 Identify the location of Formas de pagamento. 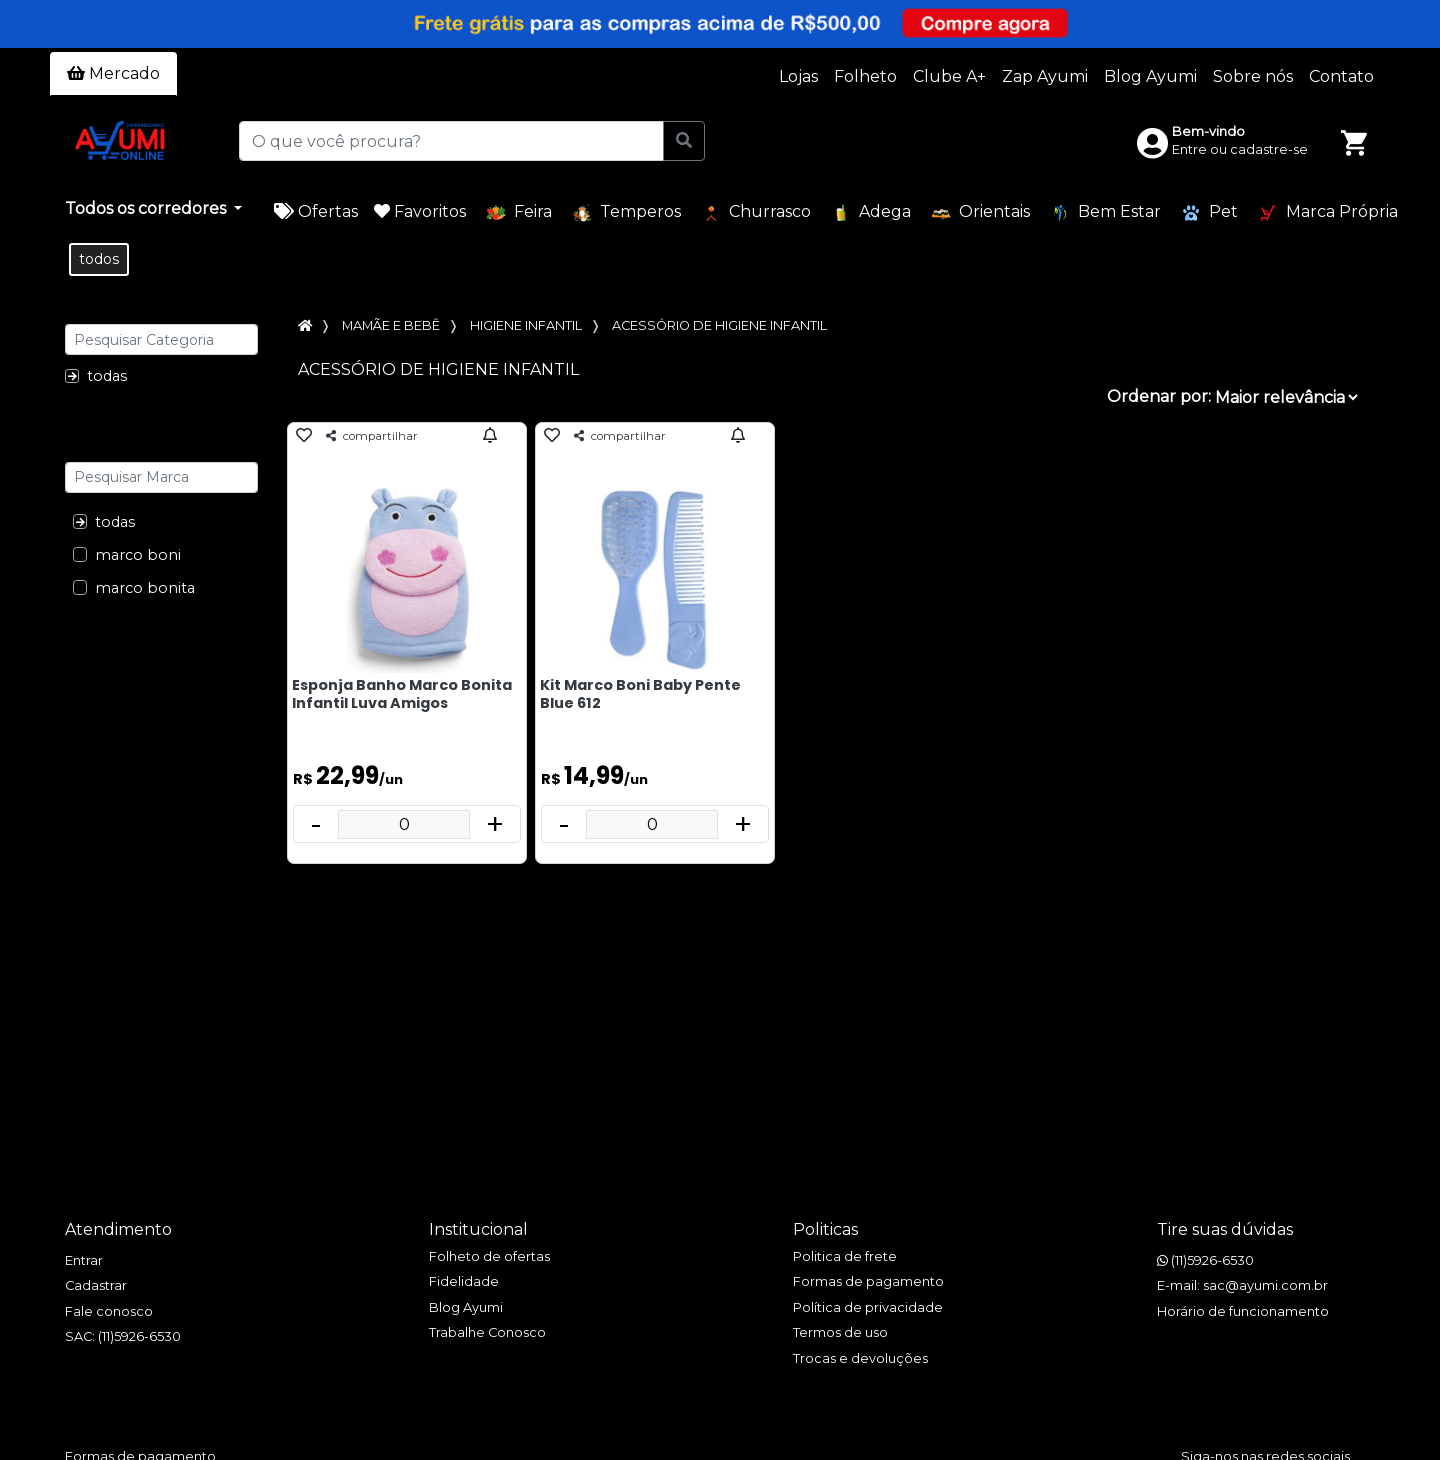
(868, 1281).